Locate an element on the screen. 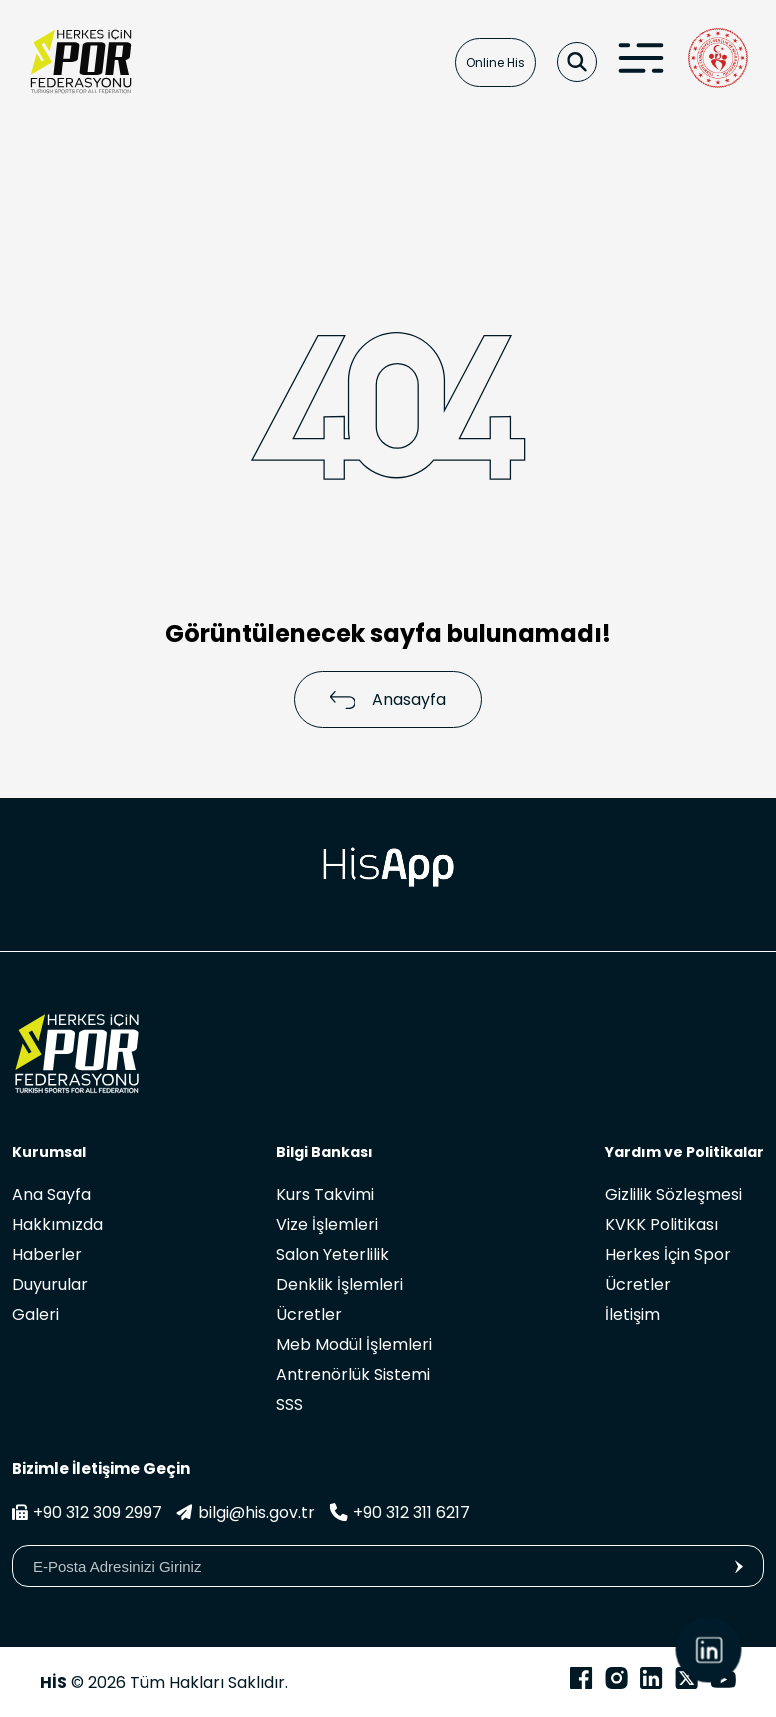 The width and height of the screenshot is (776, 1717). Ücretler is located at coordinates (309, 1314).